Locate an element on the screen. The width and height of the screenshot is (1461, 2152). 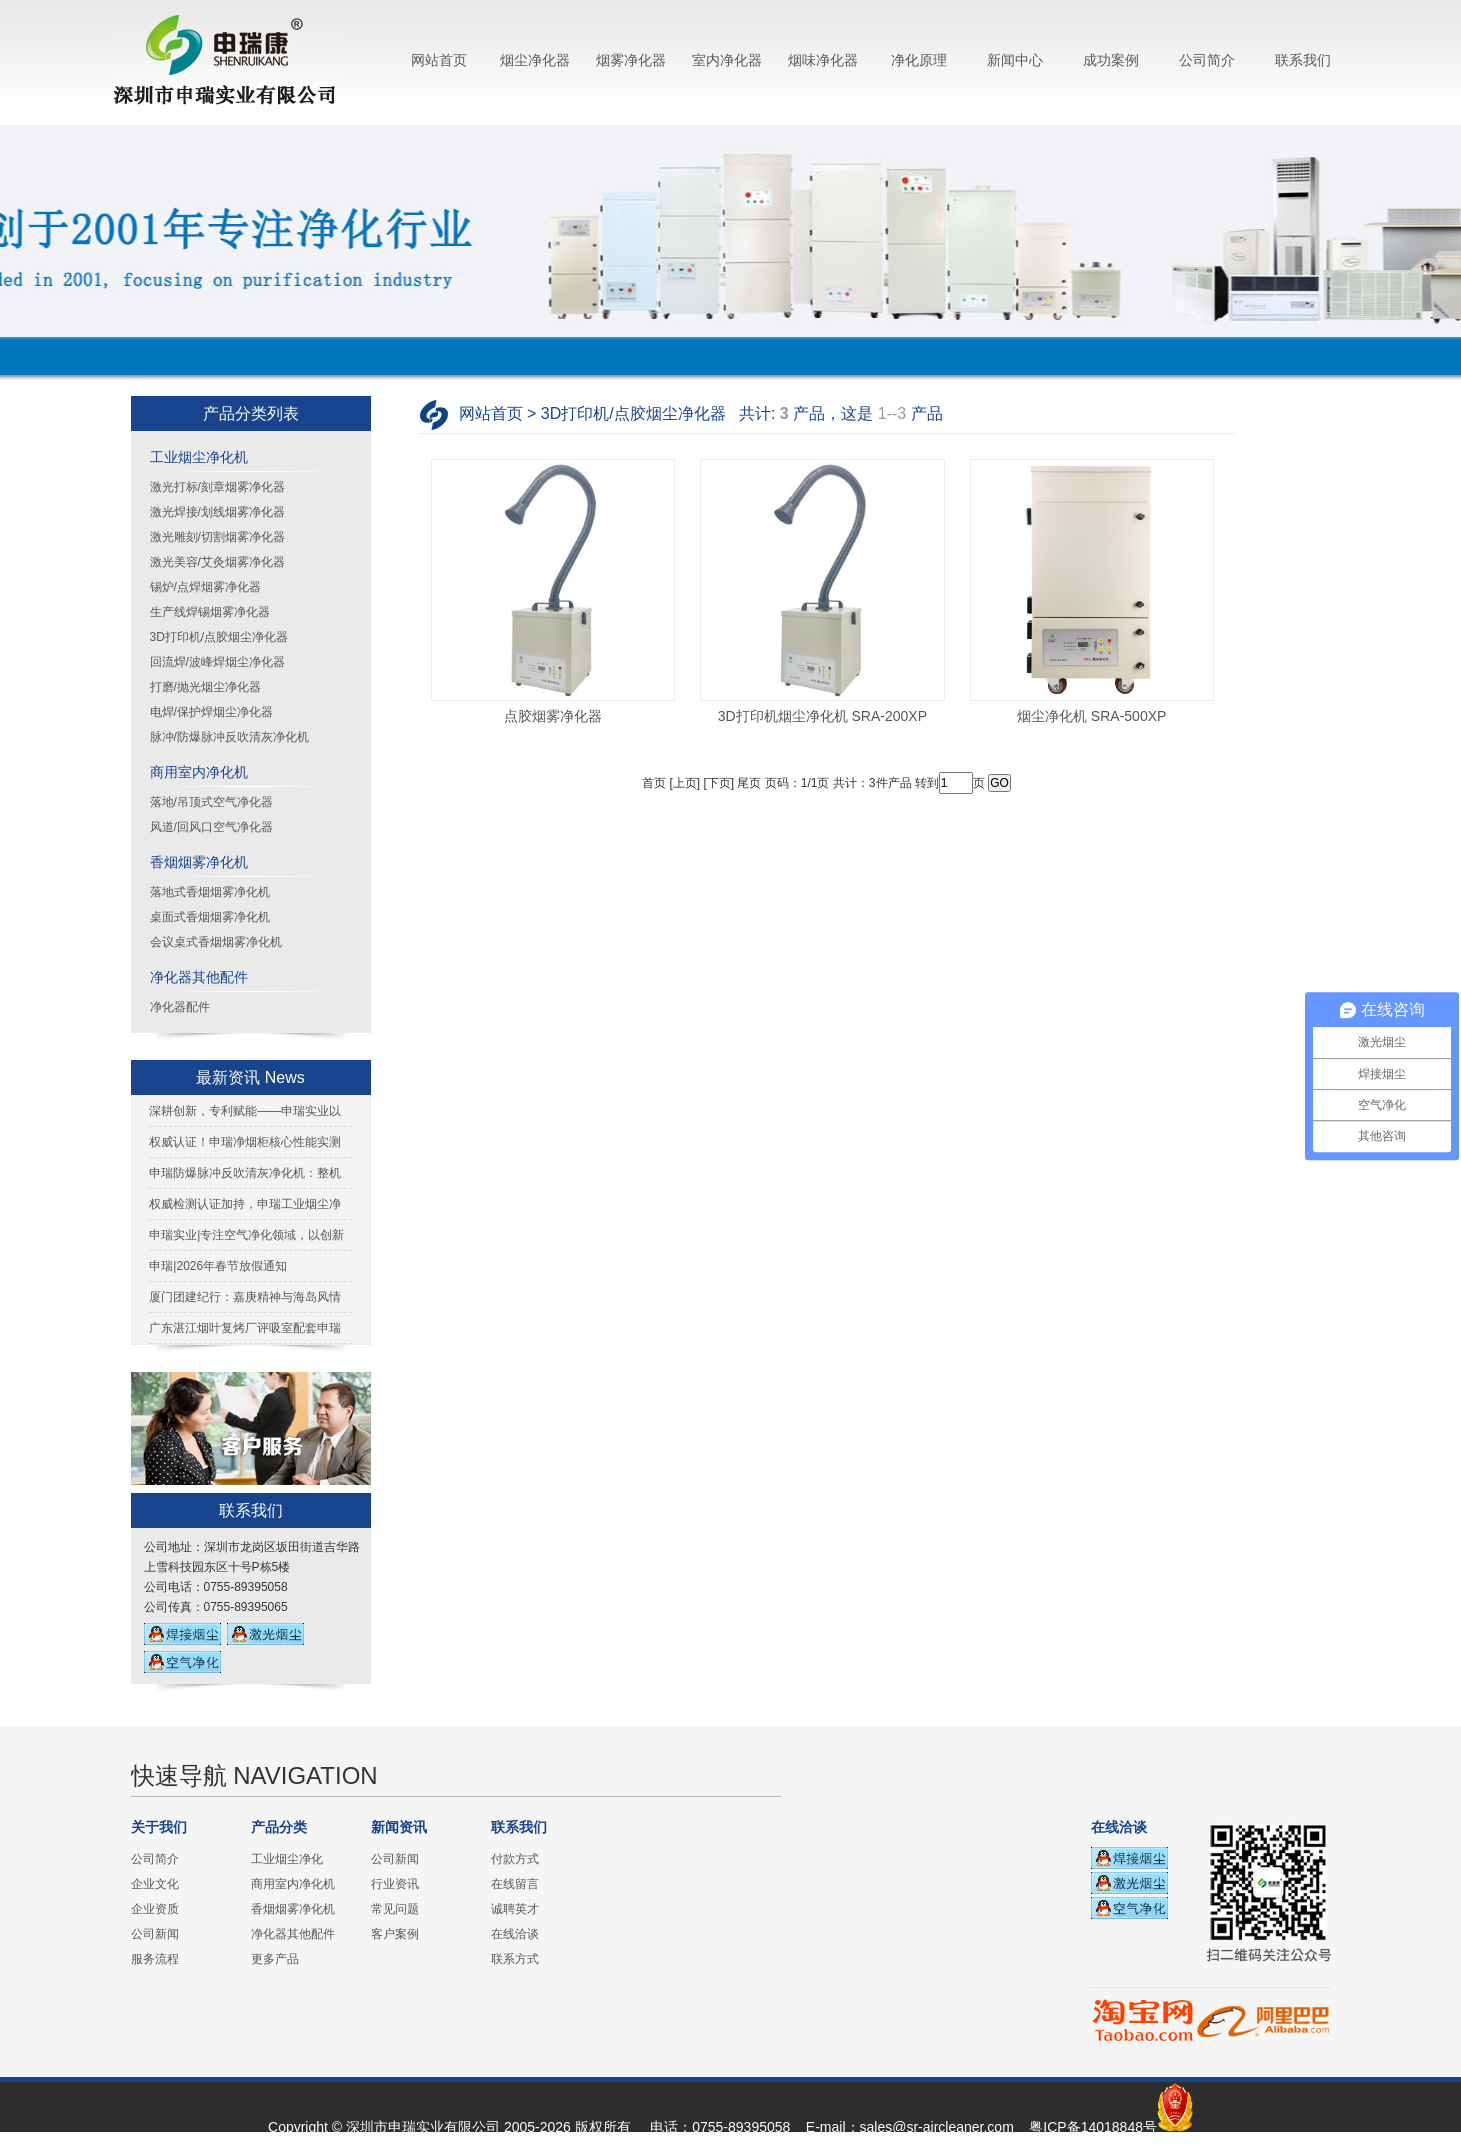
净化原理 is located at coordinates (919, 60).